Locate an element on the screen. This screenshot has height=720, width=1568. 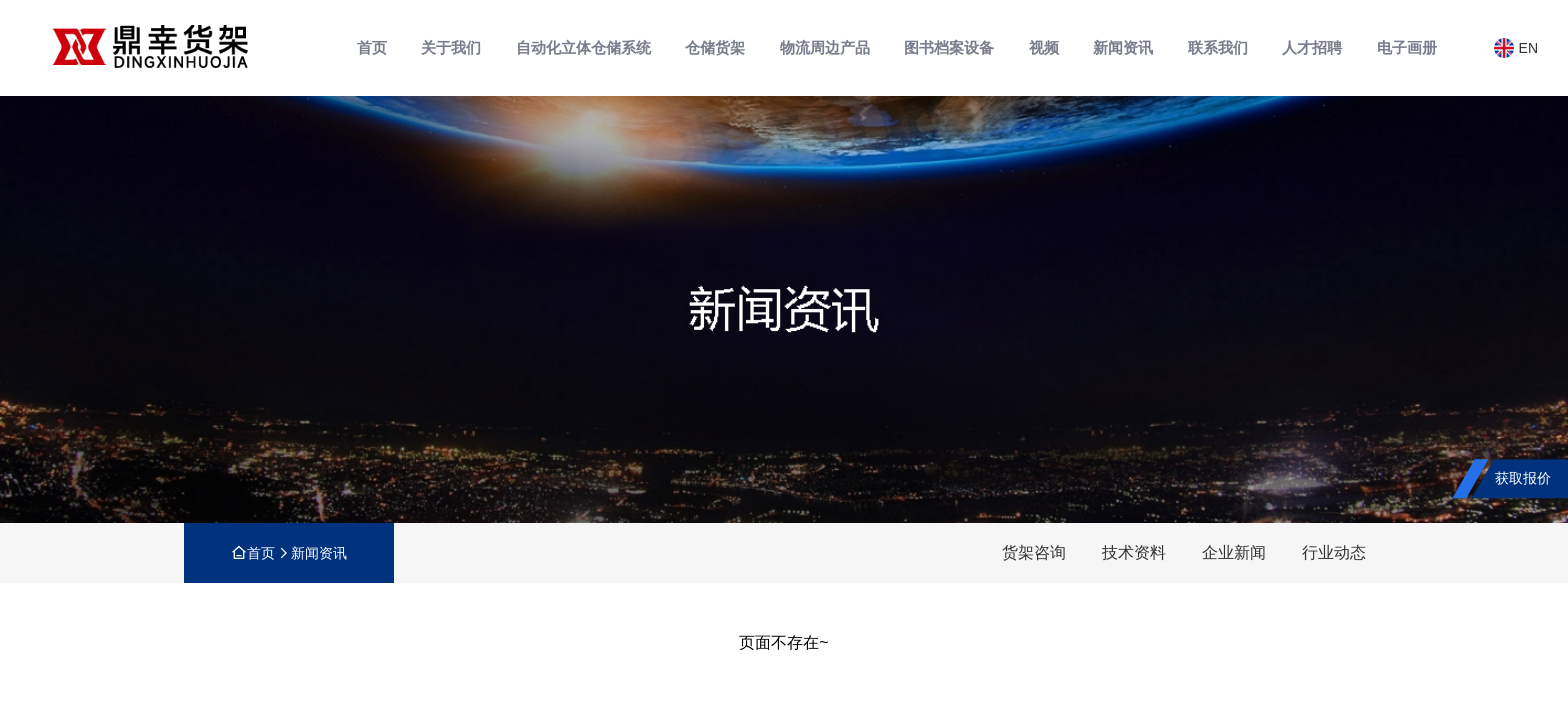
仓储货架 is located at coordinates (715, 47).